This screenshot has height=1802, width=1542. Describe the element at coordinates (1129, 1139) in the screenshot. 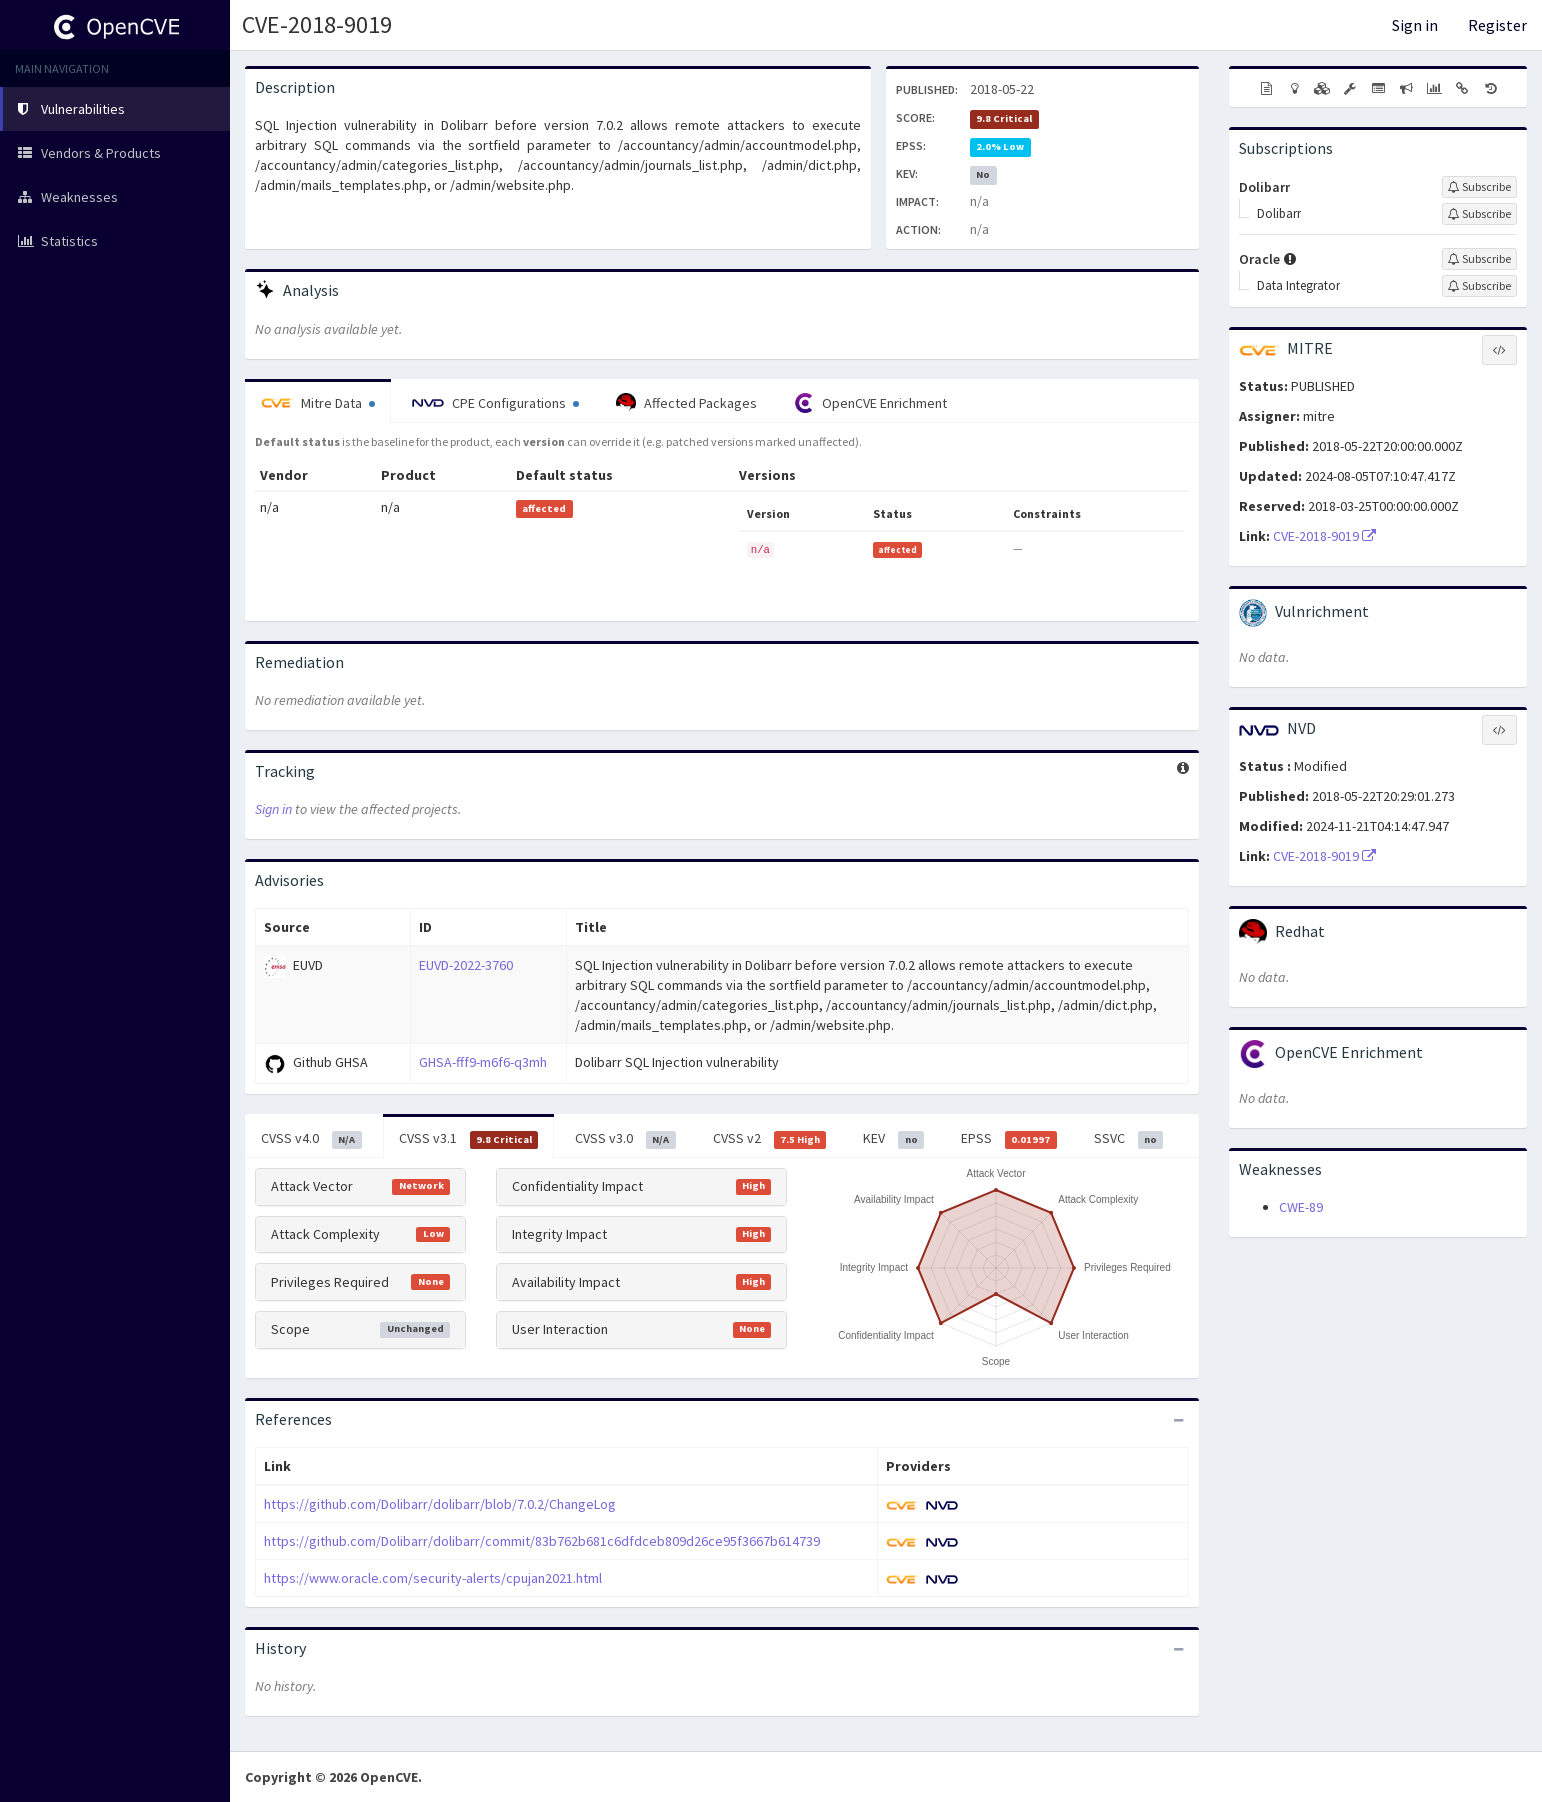

I see `SSVC` at that location.